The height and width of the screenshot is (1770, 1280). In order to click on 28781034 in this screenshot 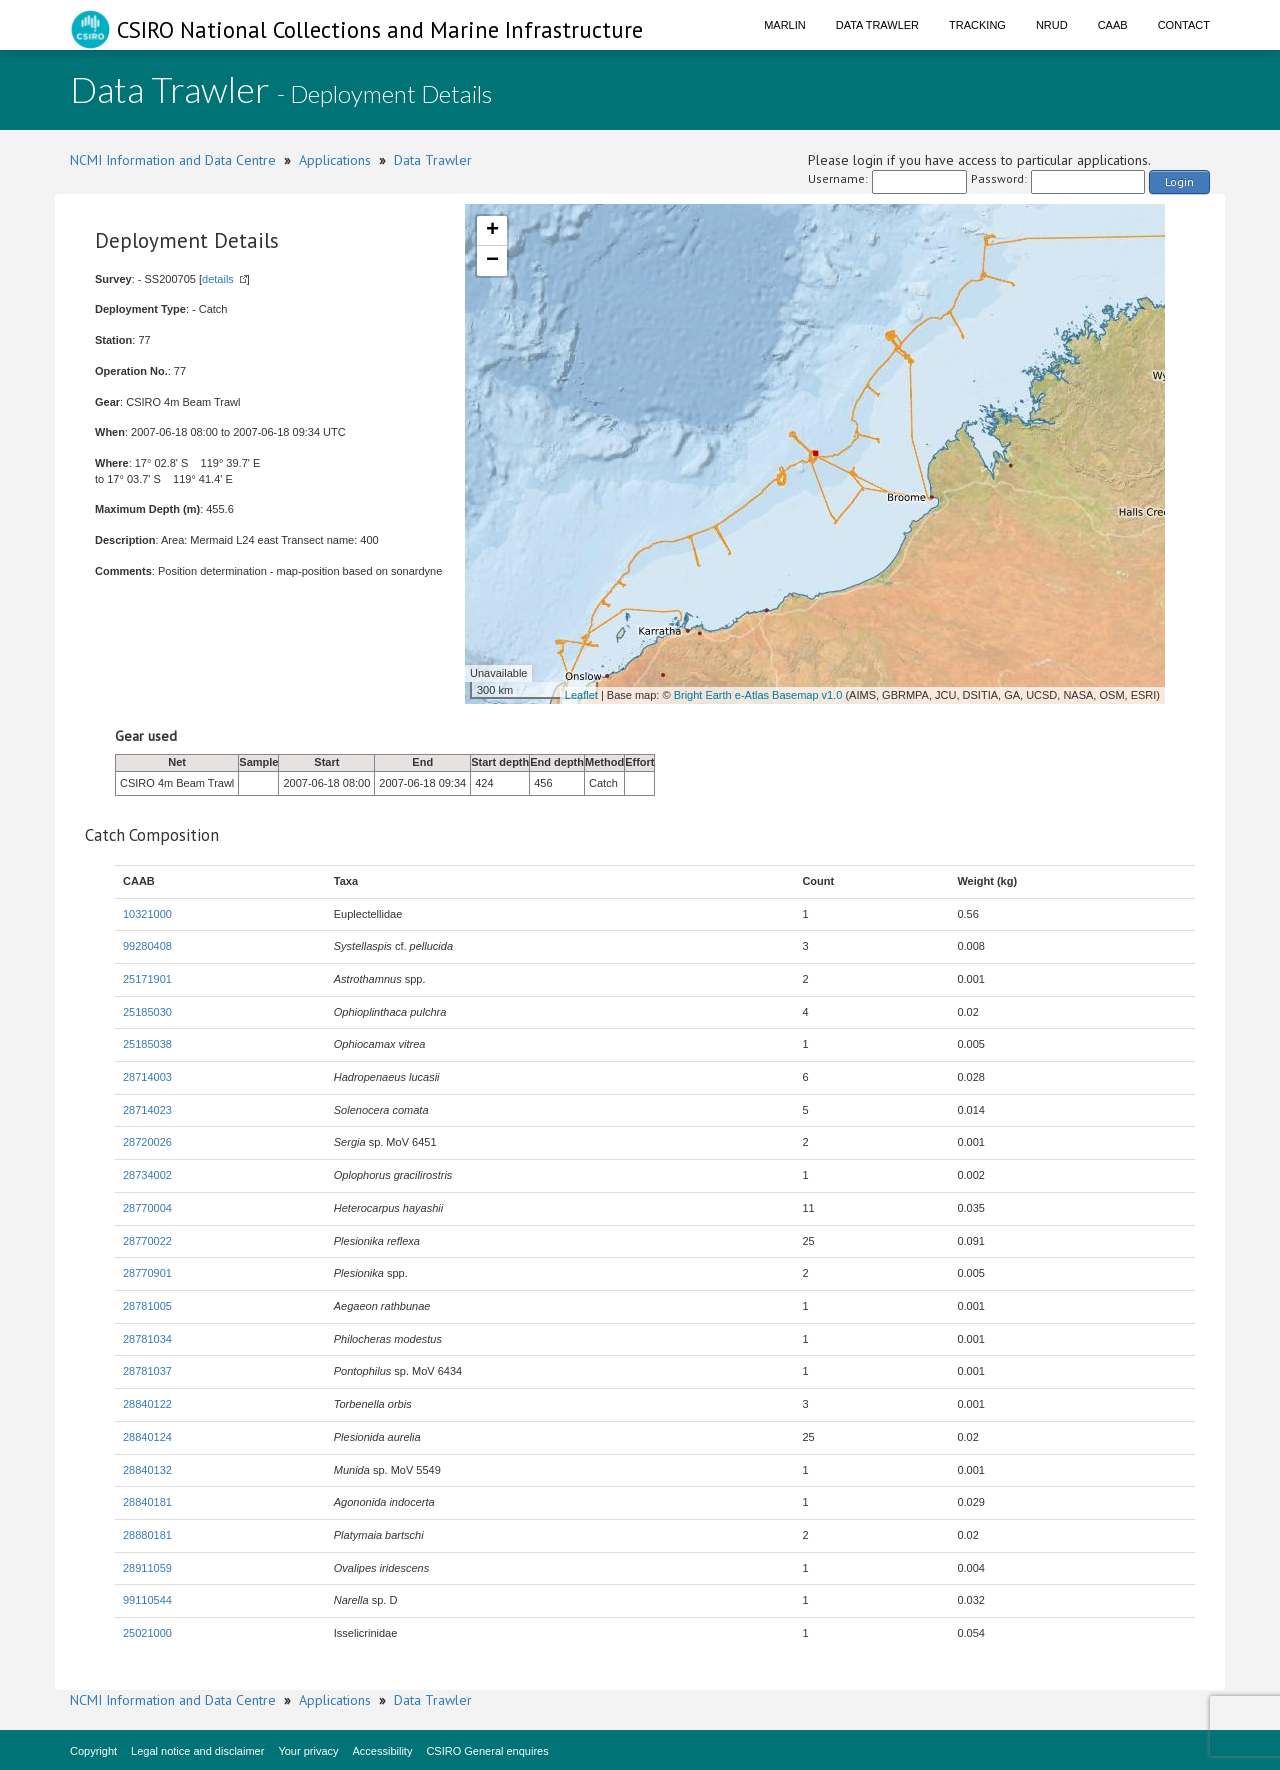, I will do `click(147, 1339)`.